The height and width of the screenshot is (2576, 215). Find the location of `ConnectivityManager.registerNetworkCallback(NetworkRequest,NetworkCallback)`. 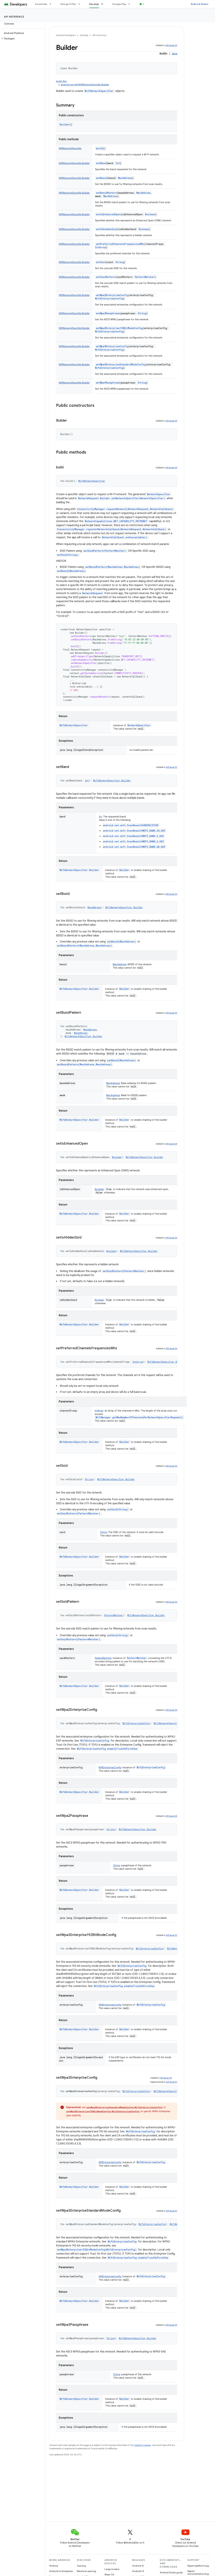

ConnectivityManager.registerNetworkCallback(NetworkRequest,NetworkCallback) is located at coordinates (111, 529).